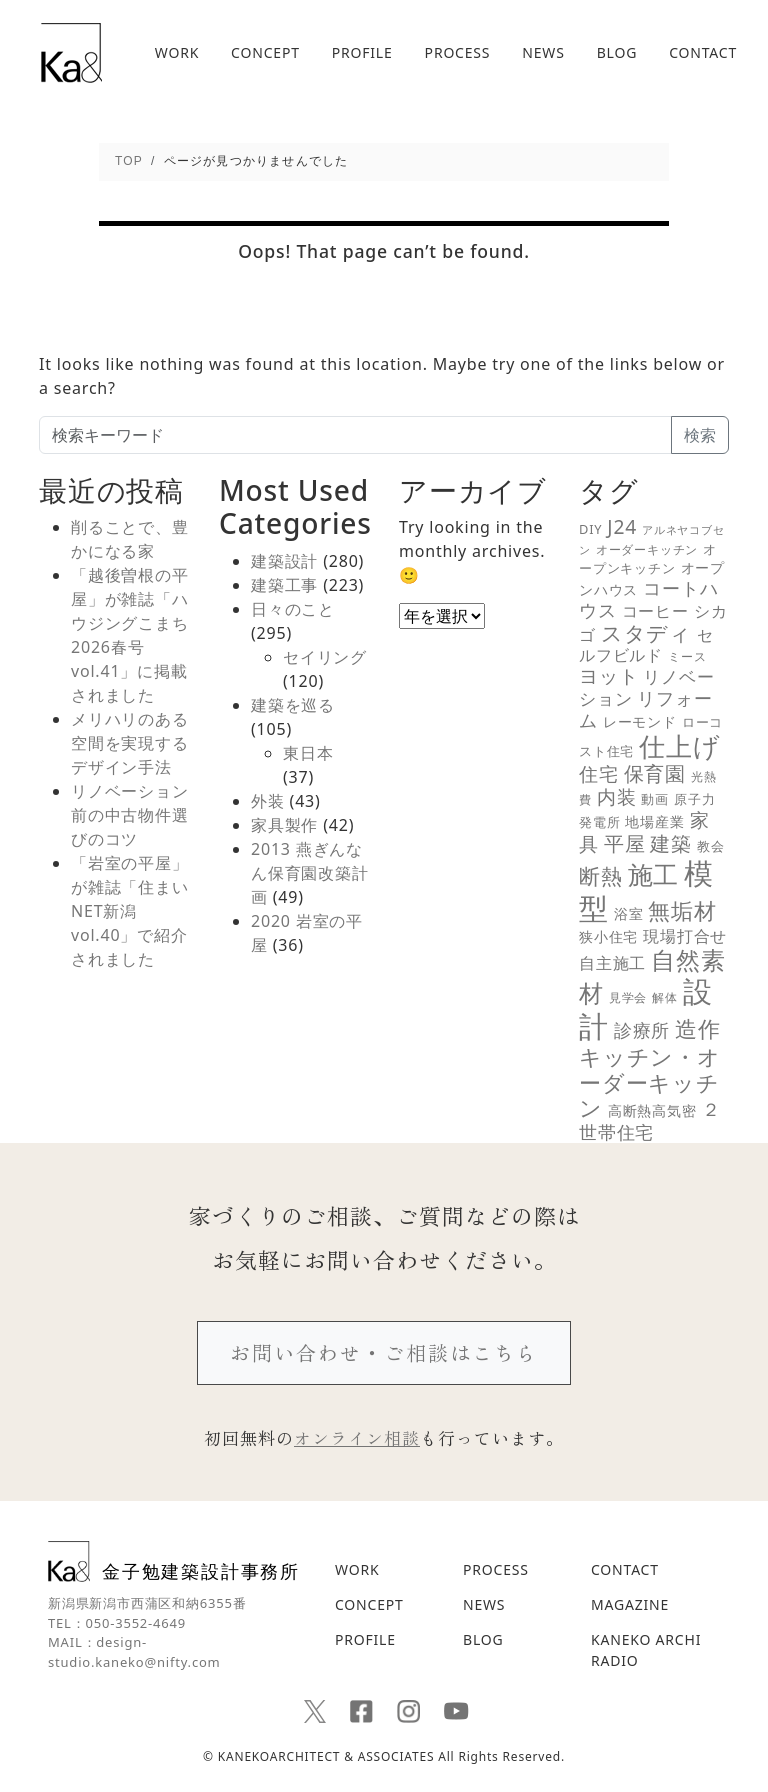 The image size is (768, 1792). I want to click on 教会 [教会 (6個の項目)], so click(711, 846).